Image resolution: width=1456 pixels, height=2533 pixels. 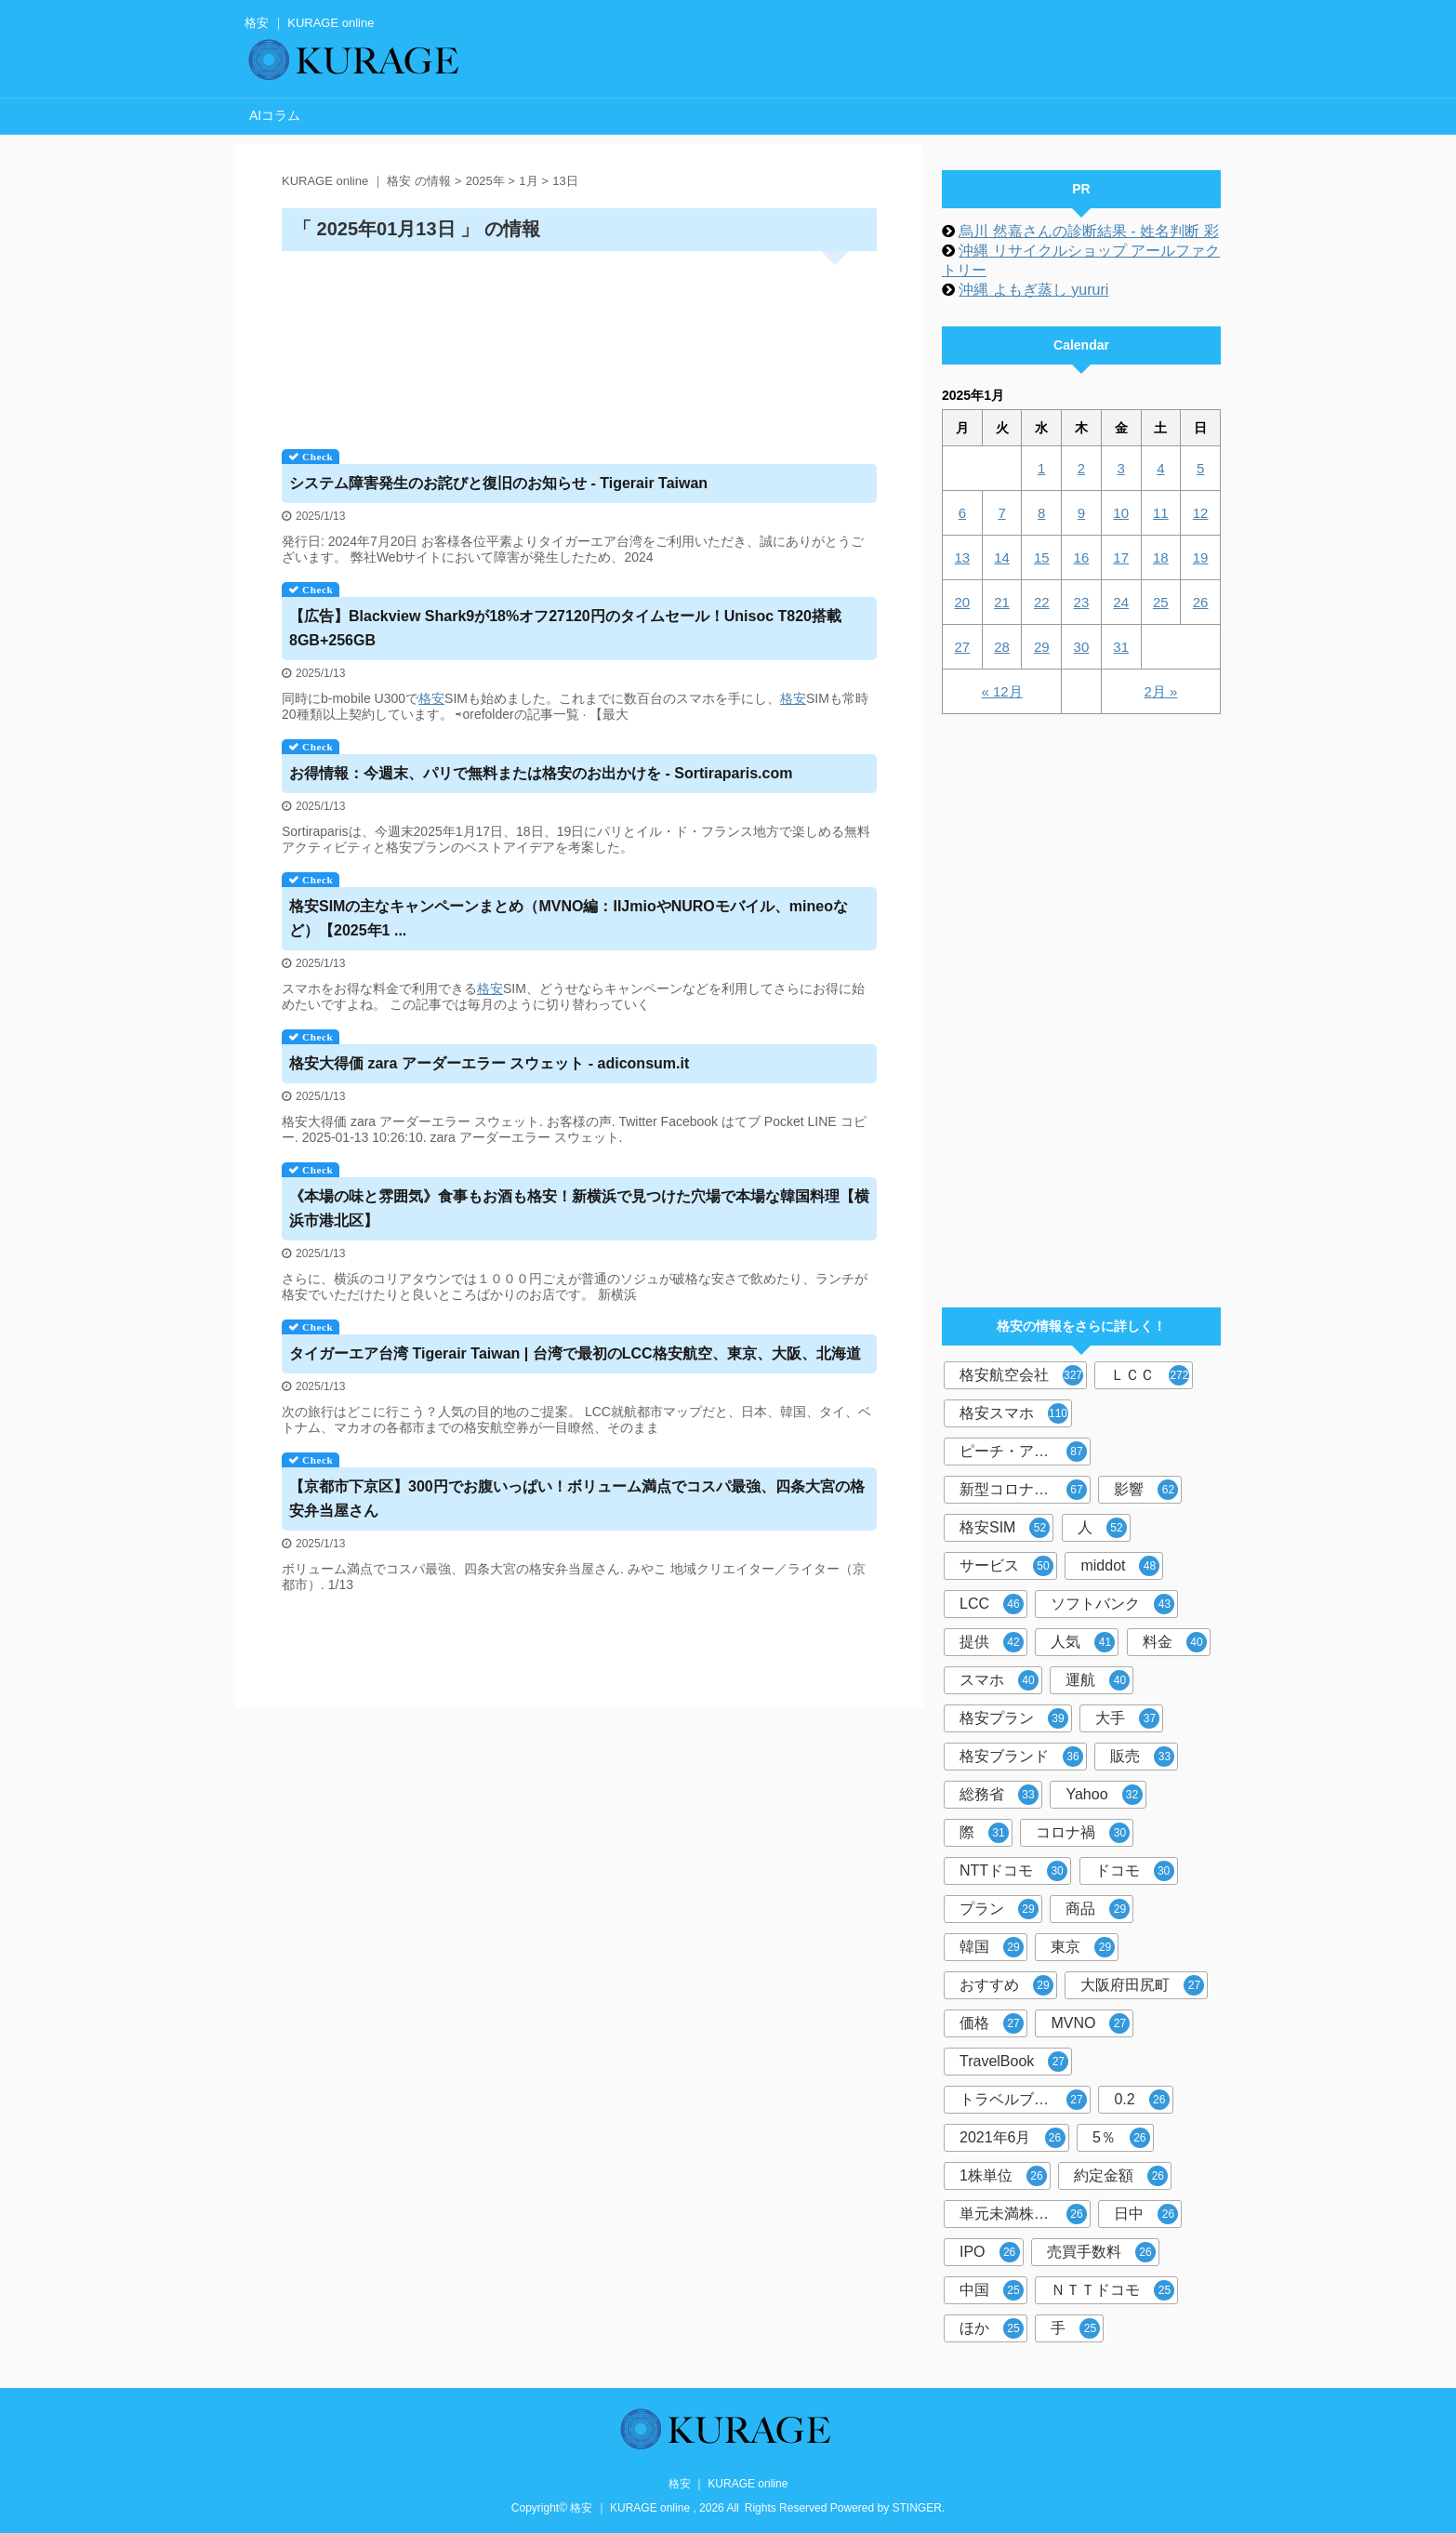 I want to click on 沖縄 よもぎ蒸し yururi, so click(x=1033, y=290).